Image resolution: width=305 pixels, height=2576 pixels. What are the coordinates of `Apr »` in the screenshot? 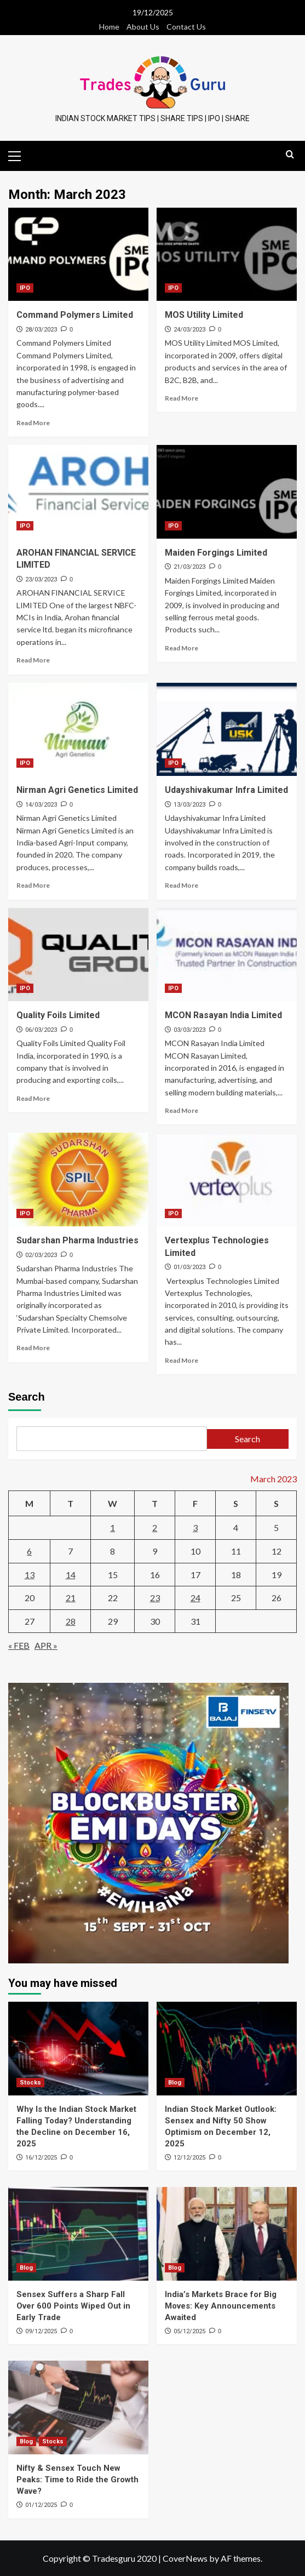 It's located at (45, 1645).